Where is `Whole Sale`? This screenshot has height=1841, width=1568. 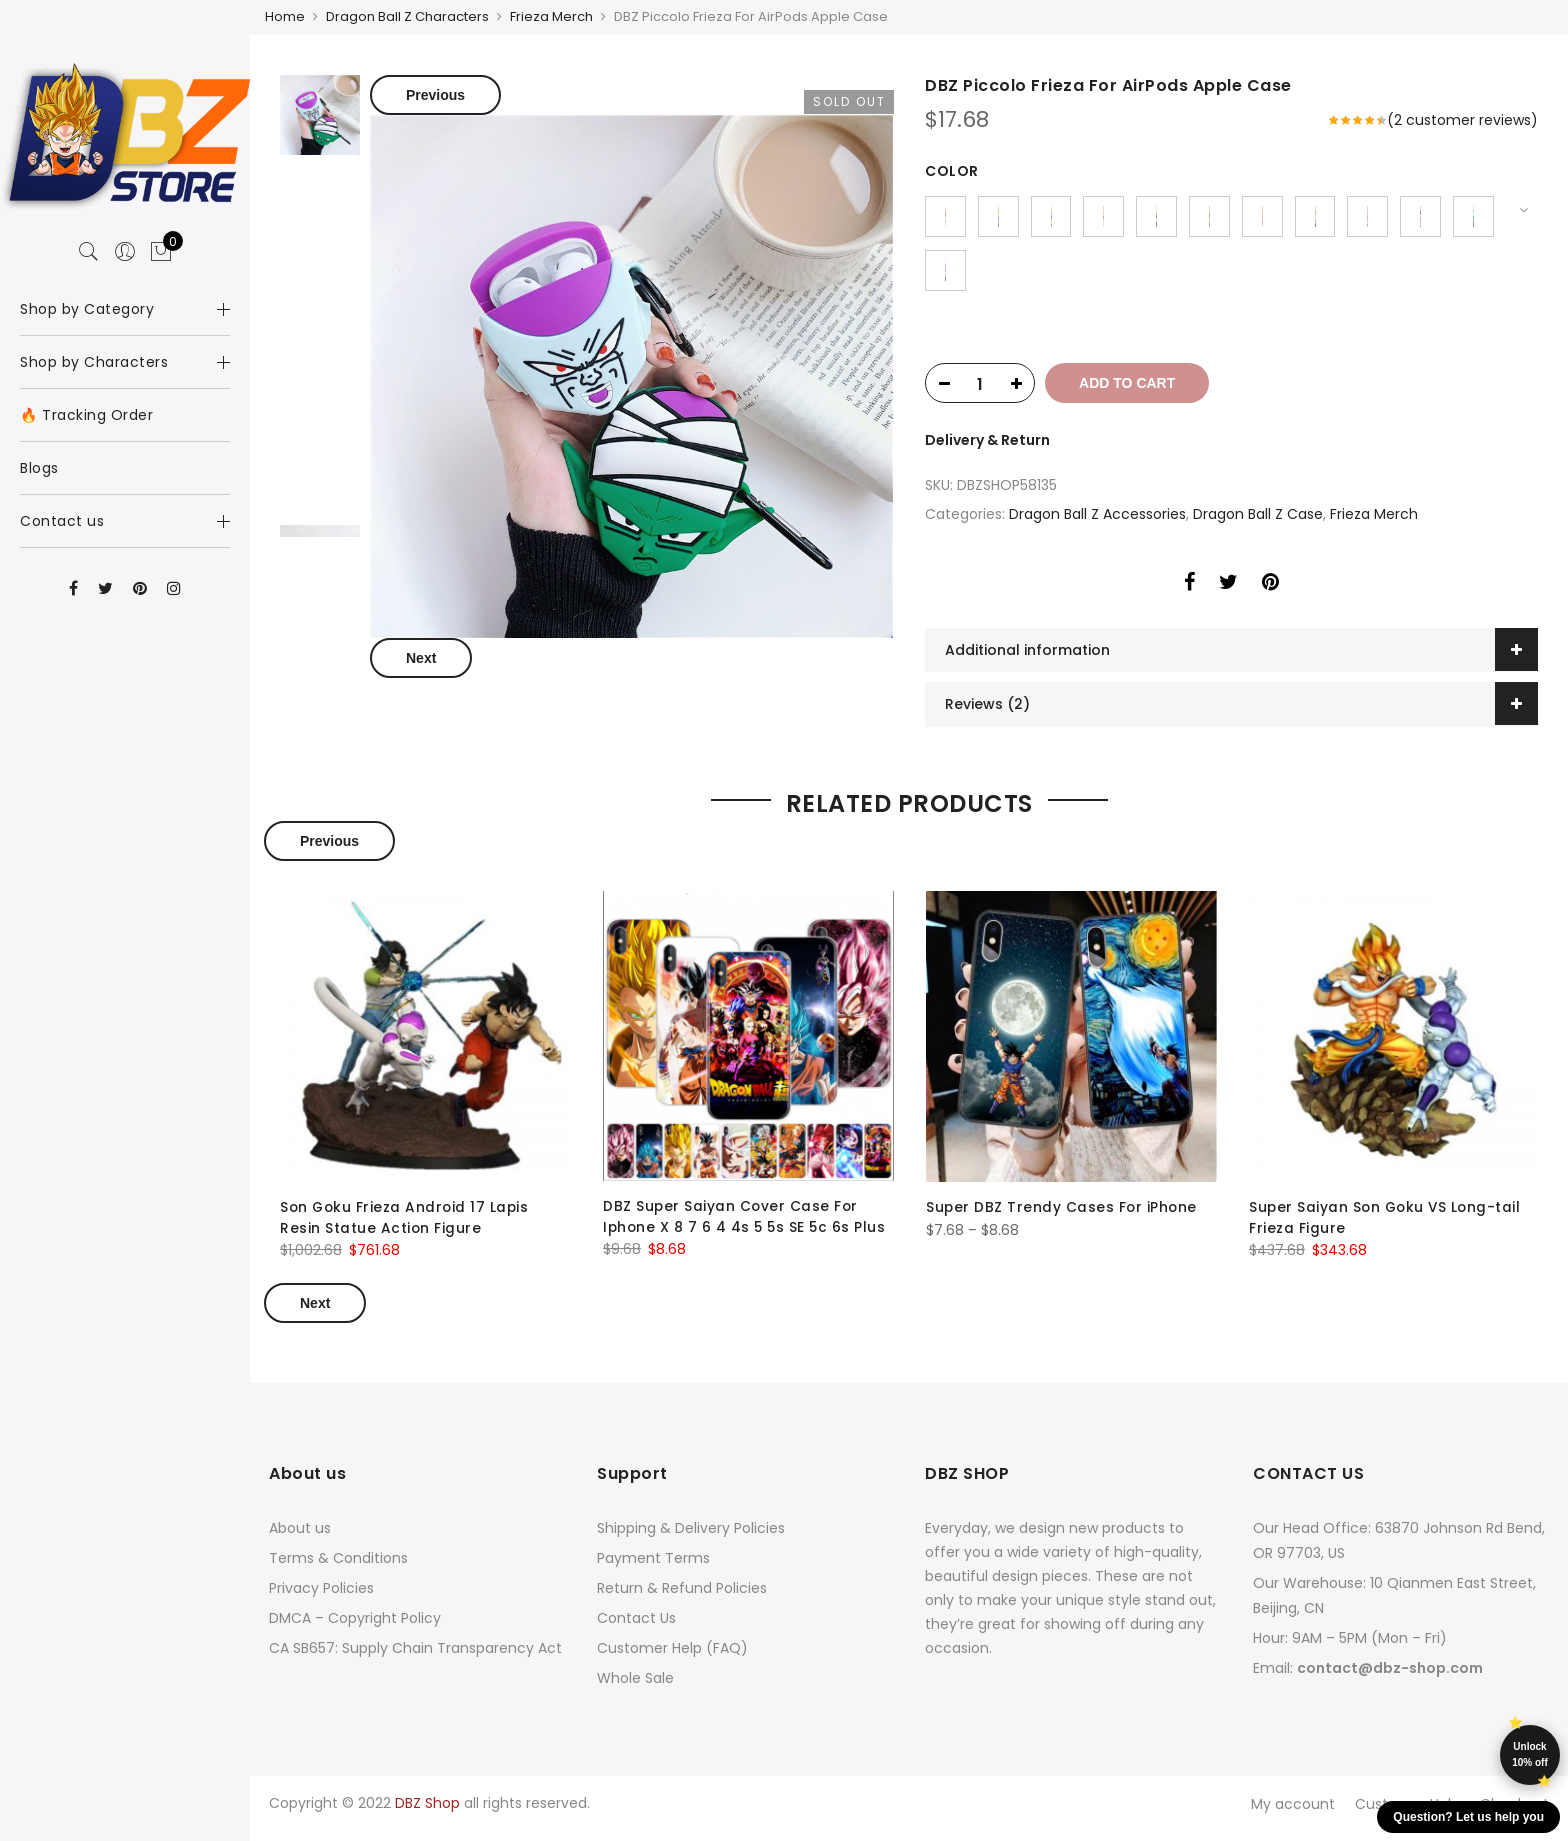 Whole Sale is located at coordinates (635, 1689).